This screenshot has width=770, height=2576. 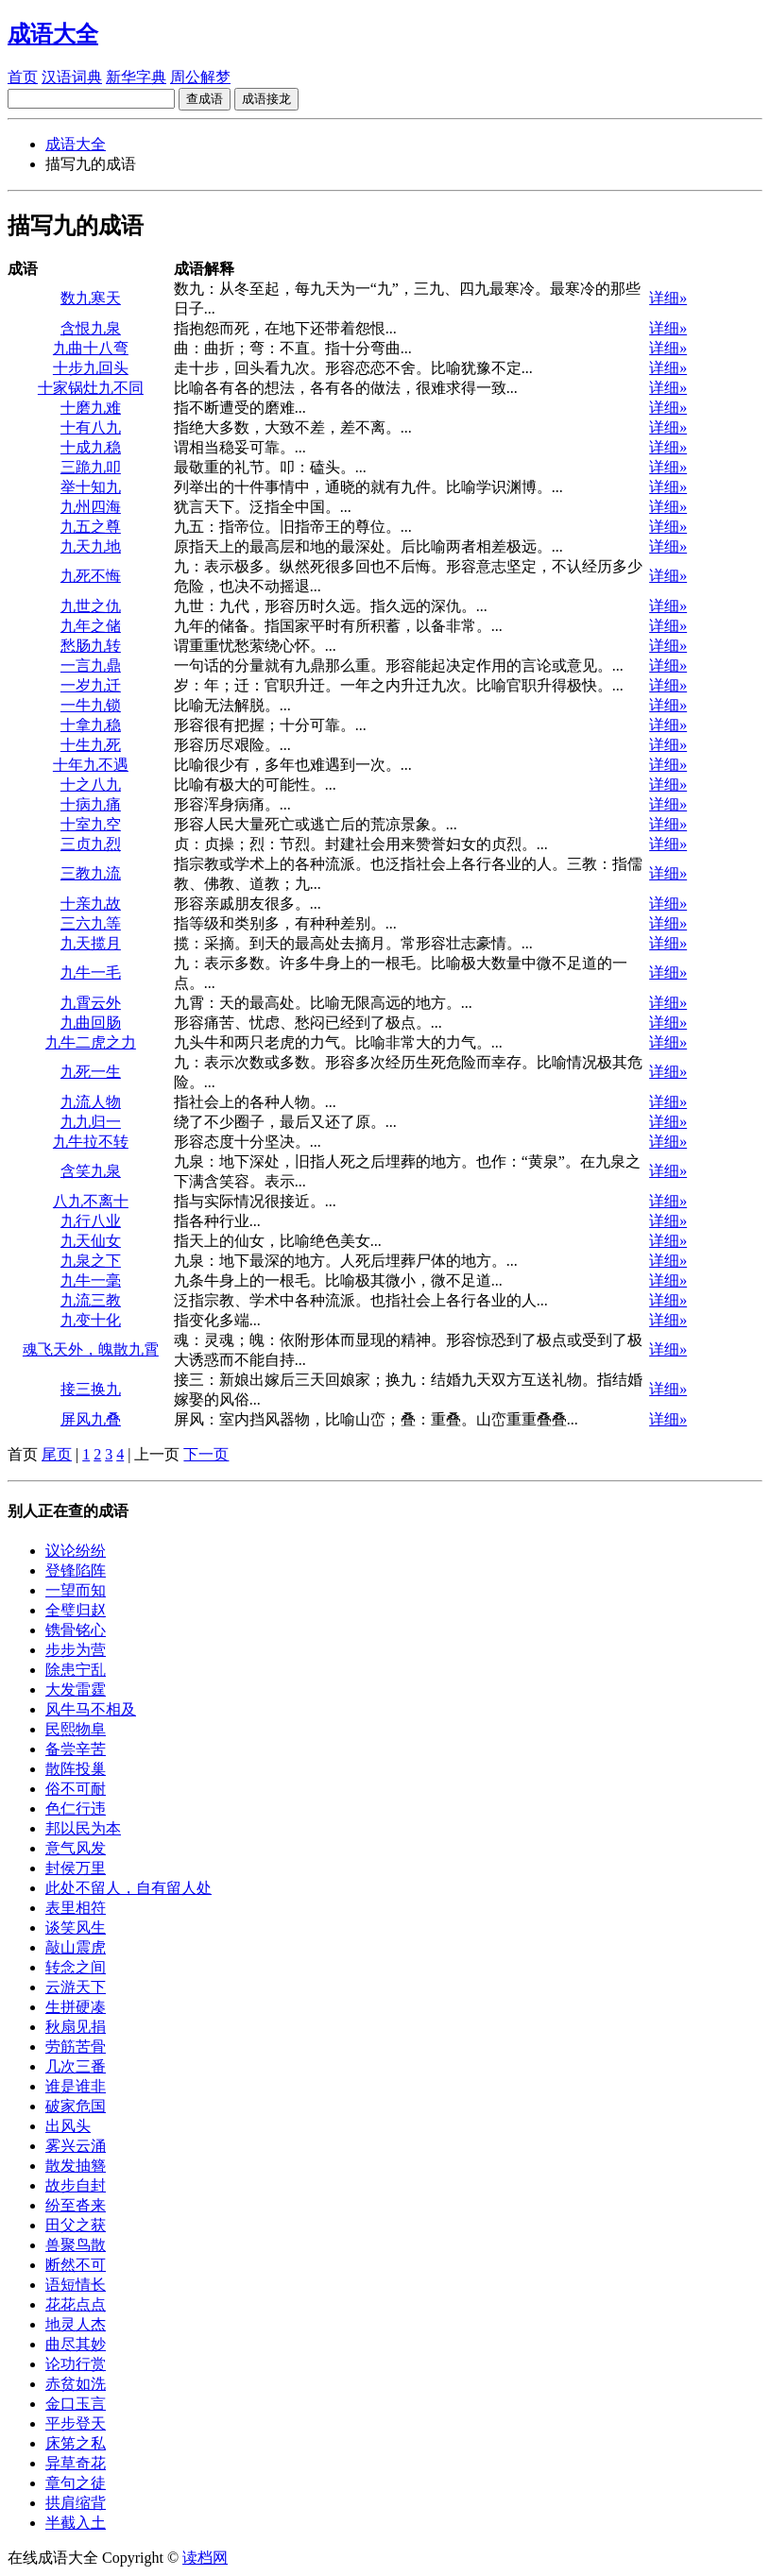 I want to click on 转念之间, so click(x=75, y=1967).